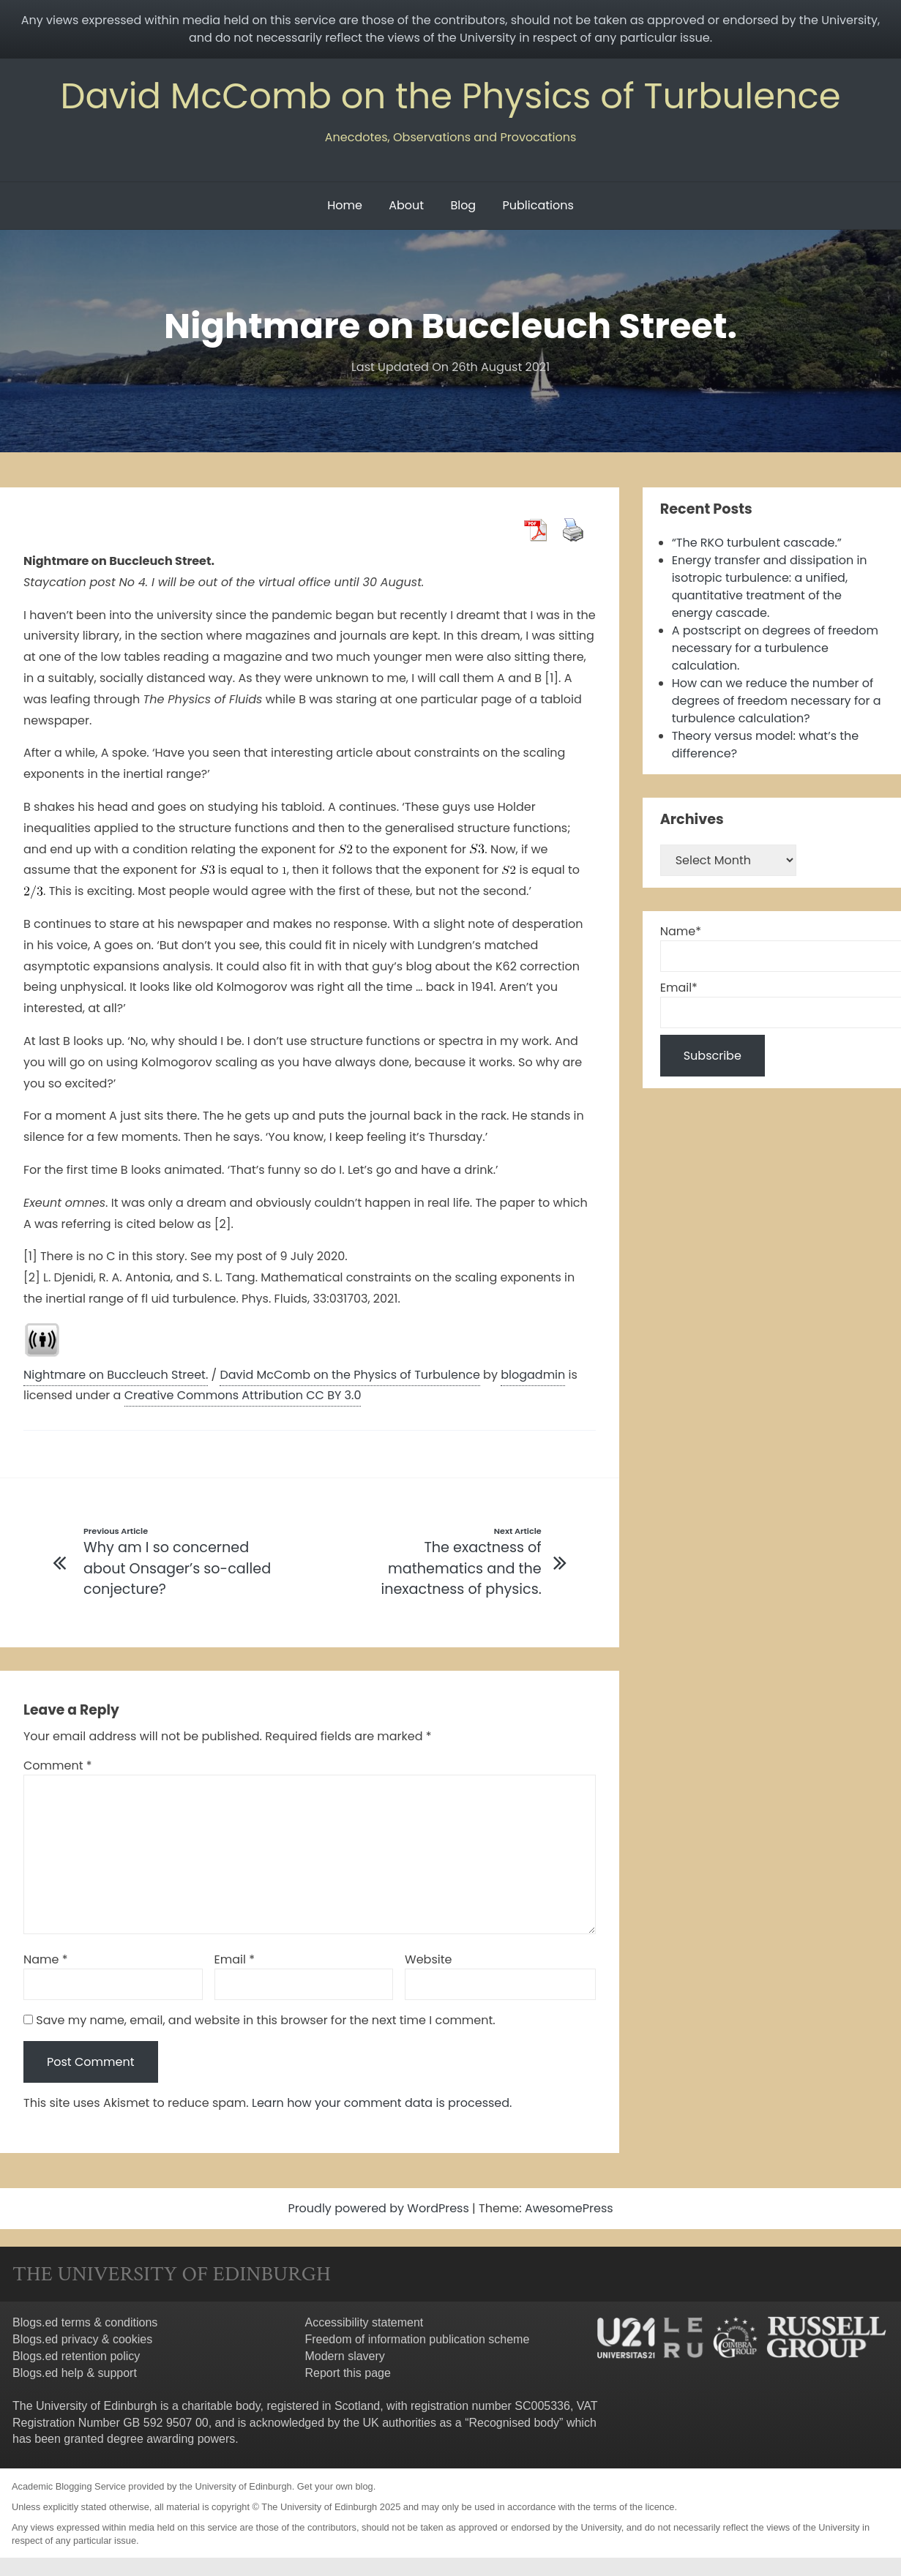  What do you see at coordinates (335, 2486) in the screenshot?
I see `Get your own blog` at bounding box center [335, 2486].